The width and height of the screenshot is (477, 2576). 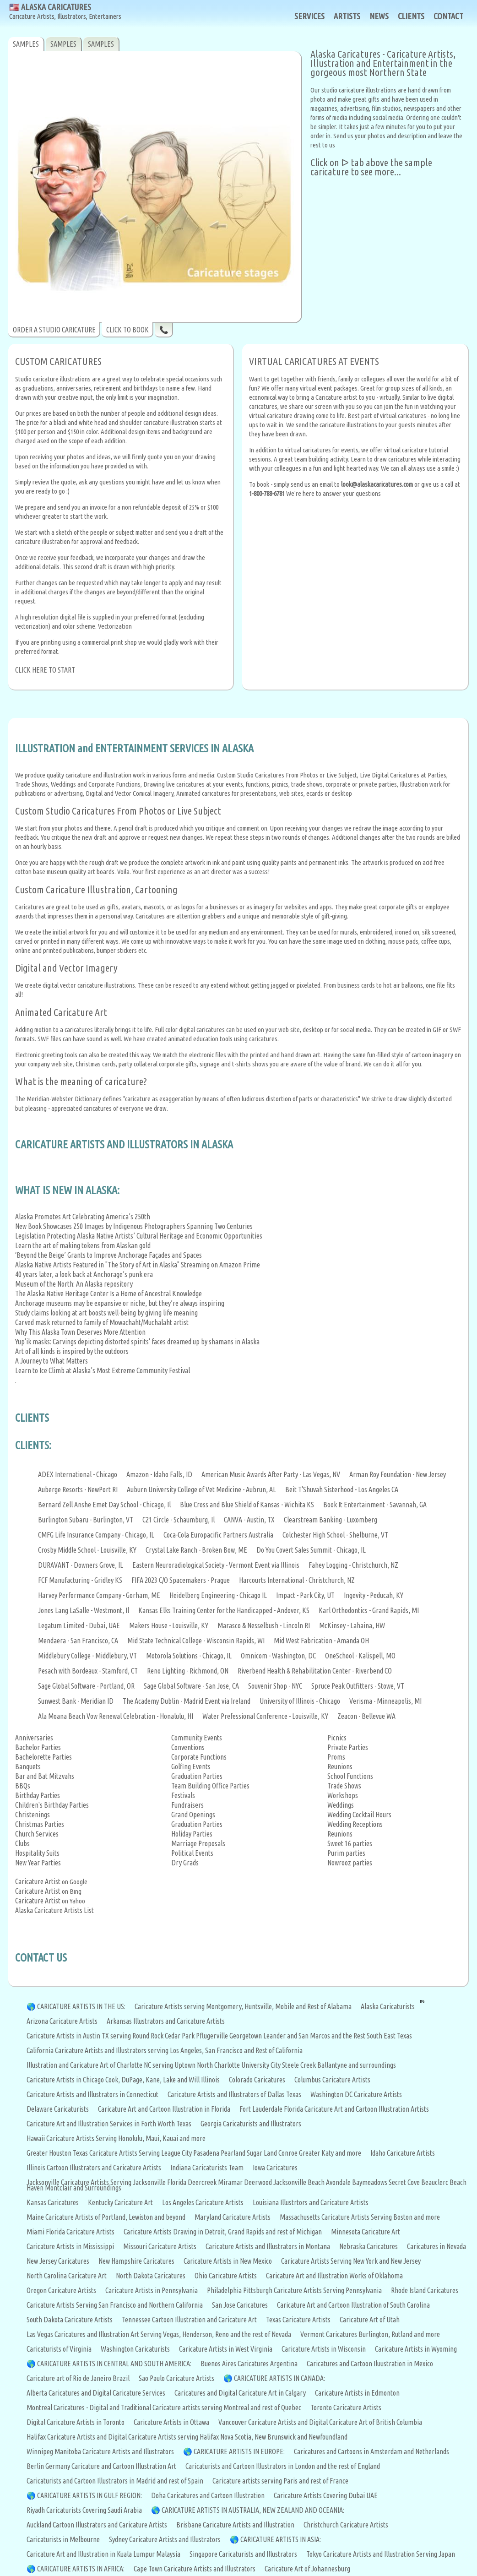 I want to click on Clearstream Banking - Luxomberg, so click(x=330, y=1520).